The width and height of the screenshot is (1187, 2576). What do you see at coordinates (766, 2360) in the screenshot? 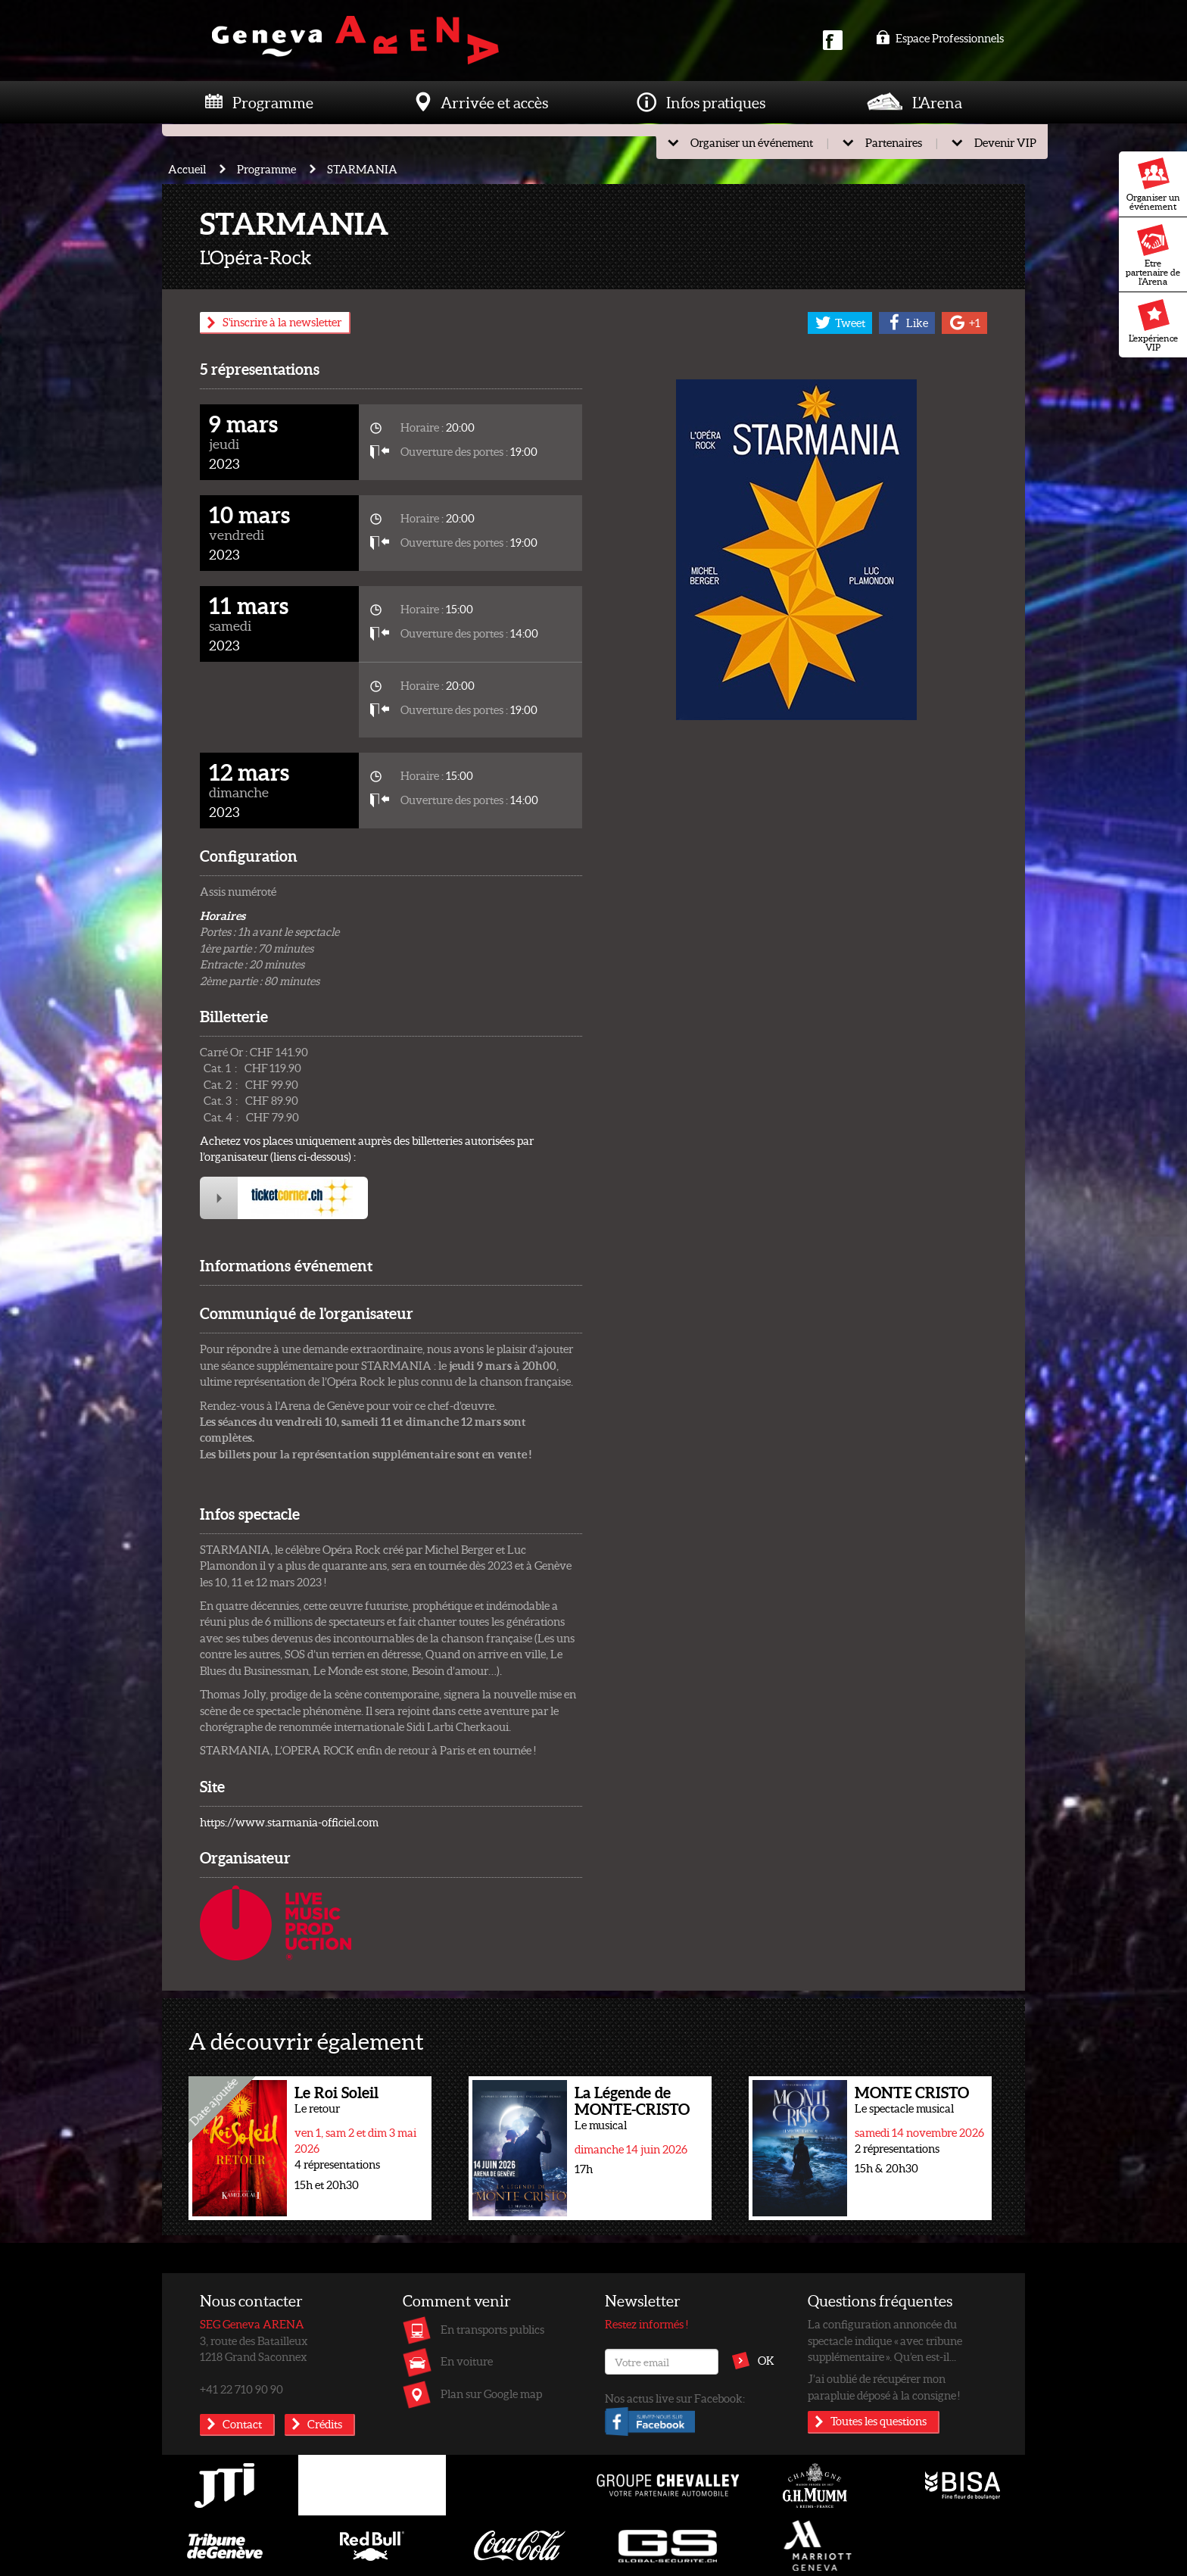
I see `OK` at bounding box center [766, 2360].